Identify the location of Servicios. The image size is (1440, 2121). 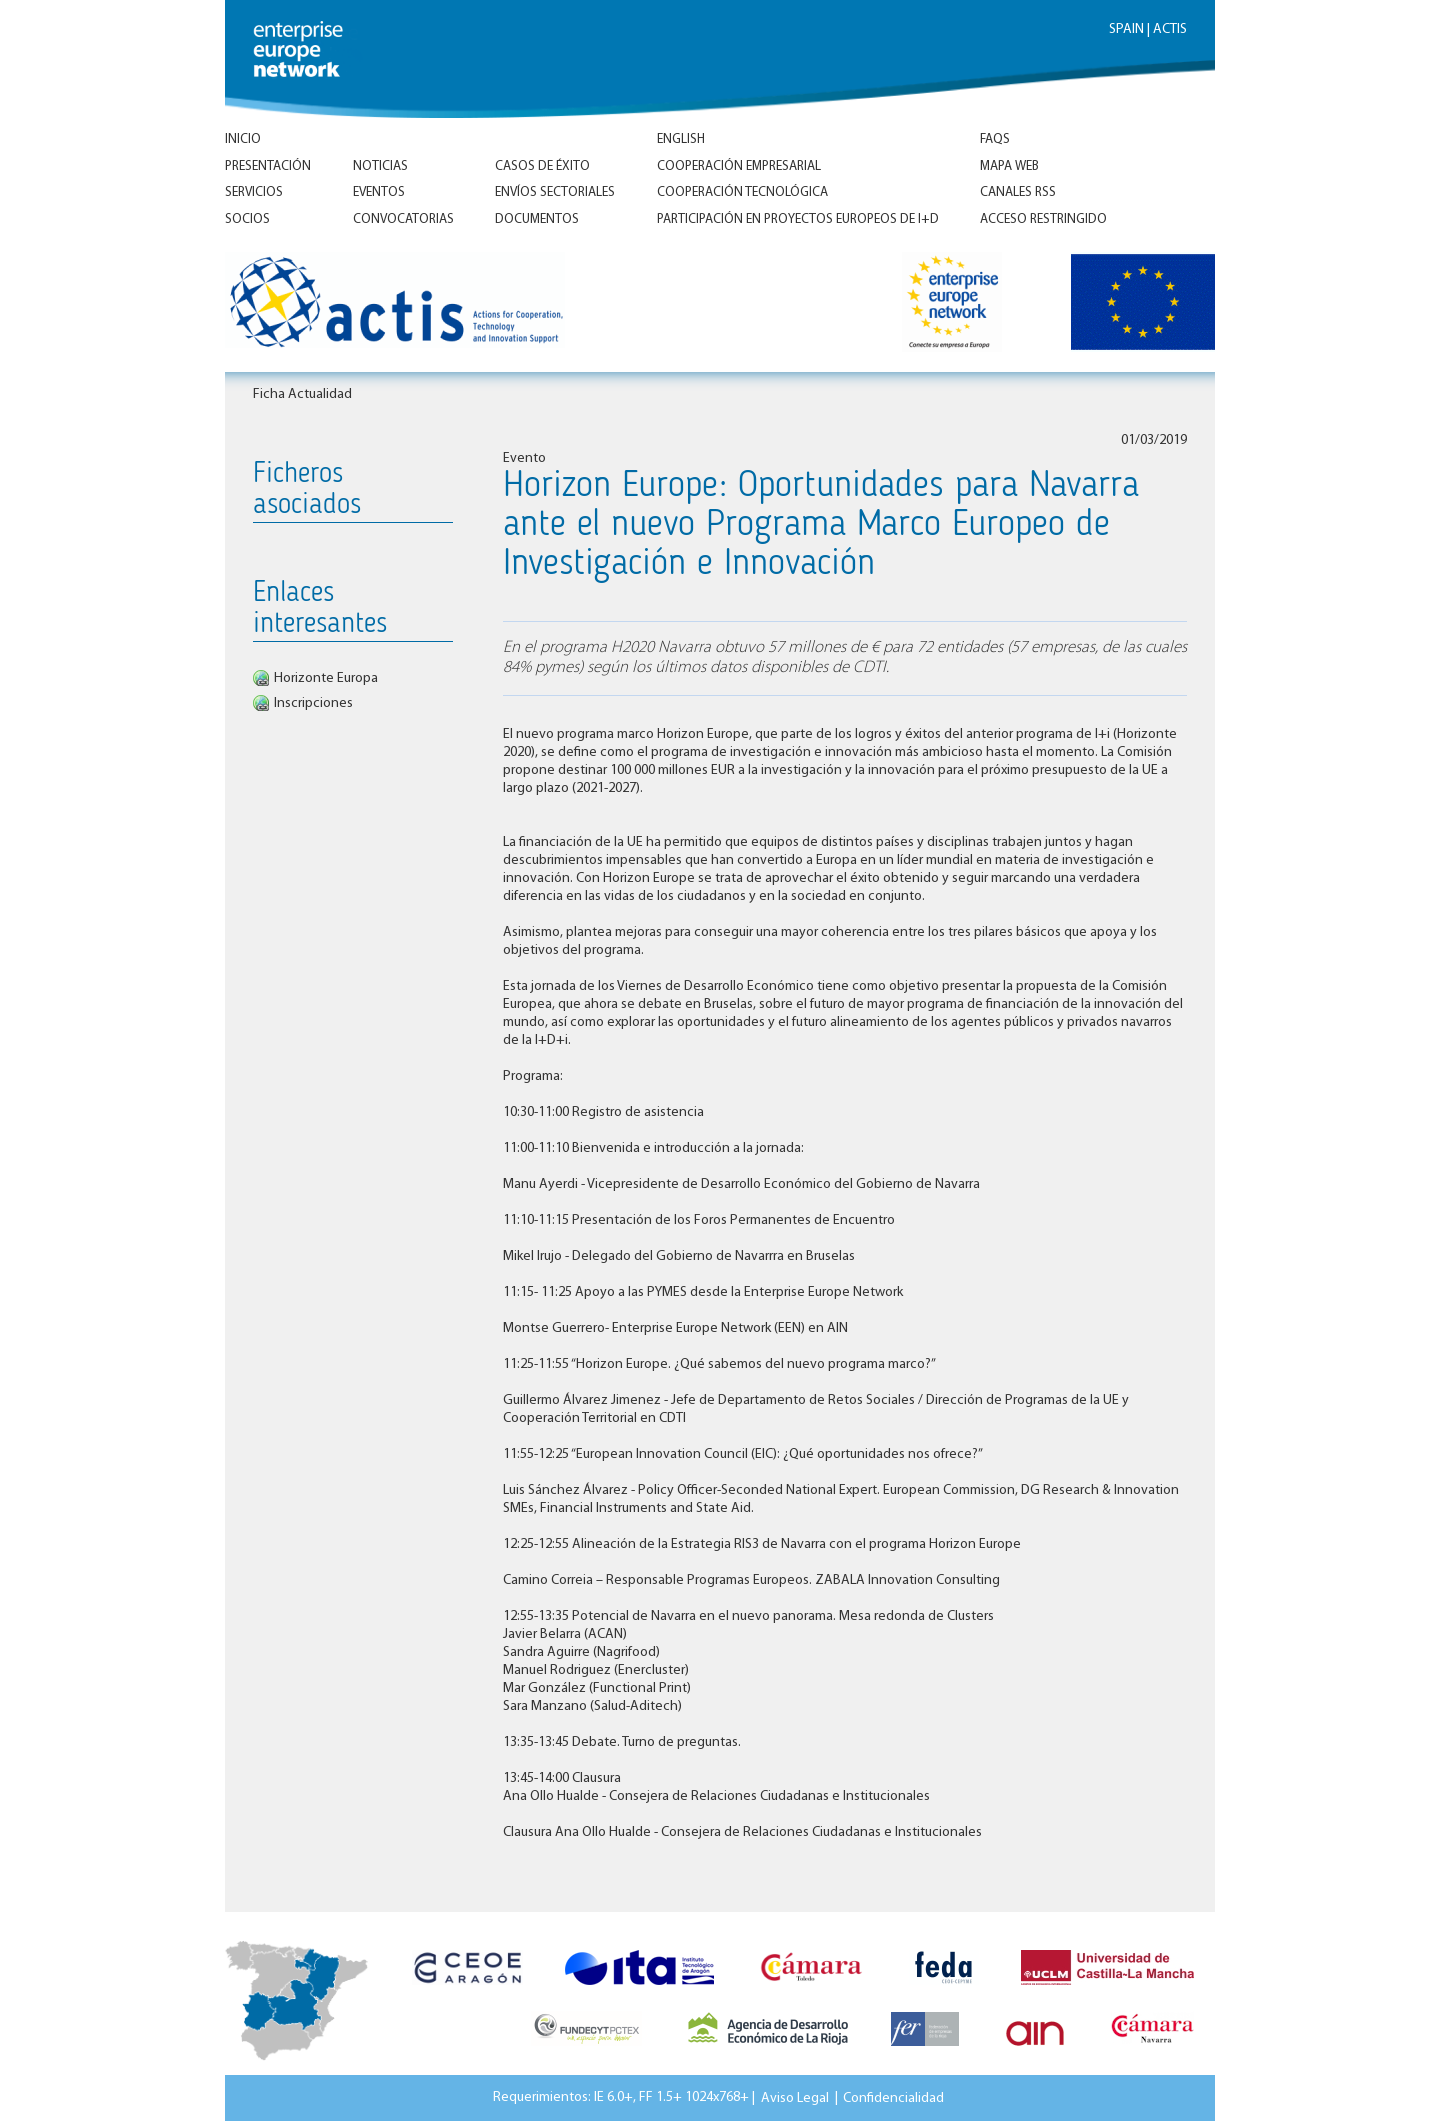
(254, 192).